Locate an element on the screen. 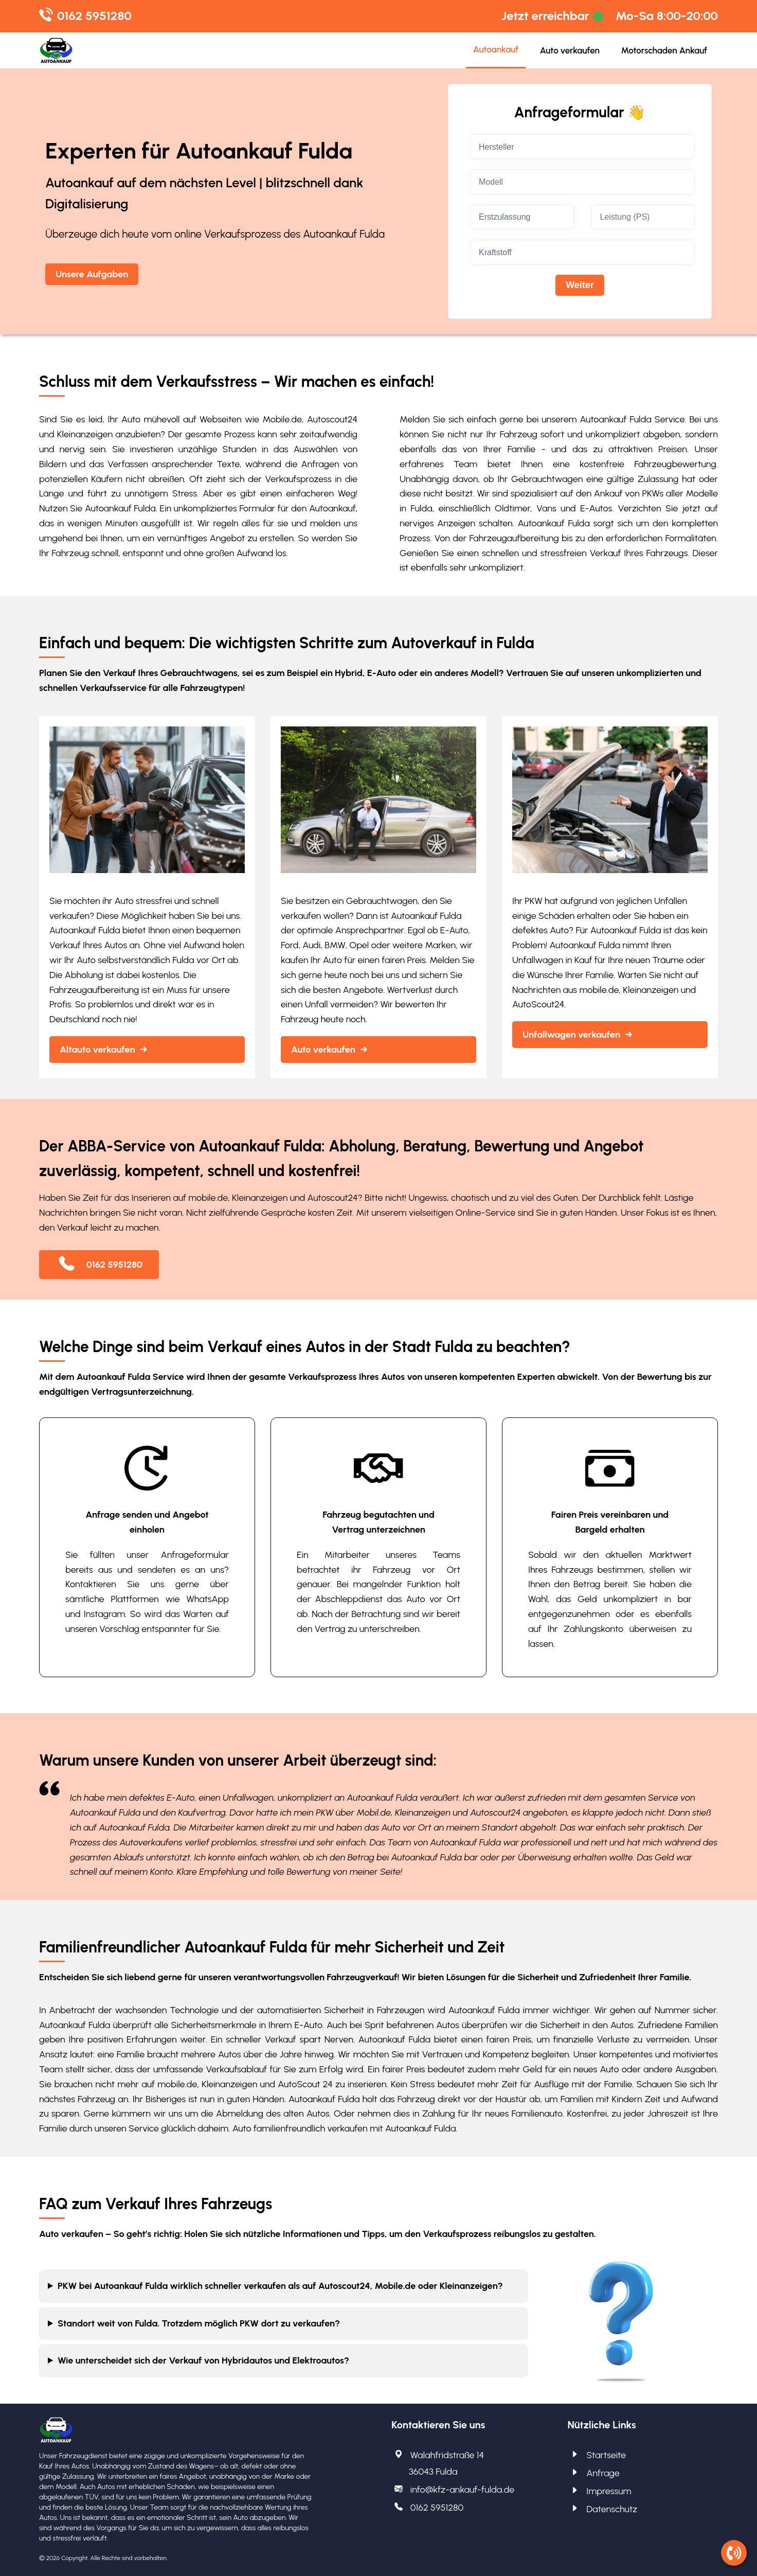 The height and width of the screenshot is (2576, 757). Wie unterscheidet sich der Verkauf von Hybridautos und Elektroautos? is located at coordinates (203, 2360).